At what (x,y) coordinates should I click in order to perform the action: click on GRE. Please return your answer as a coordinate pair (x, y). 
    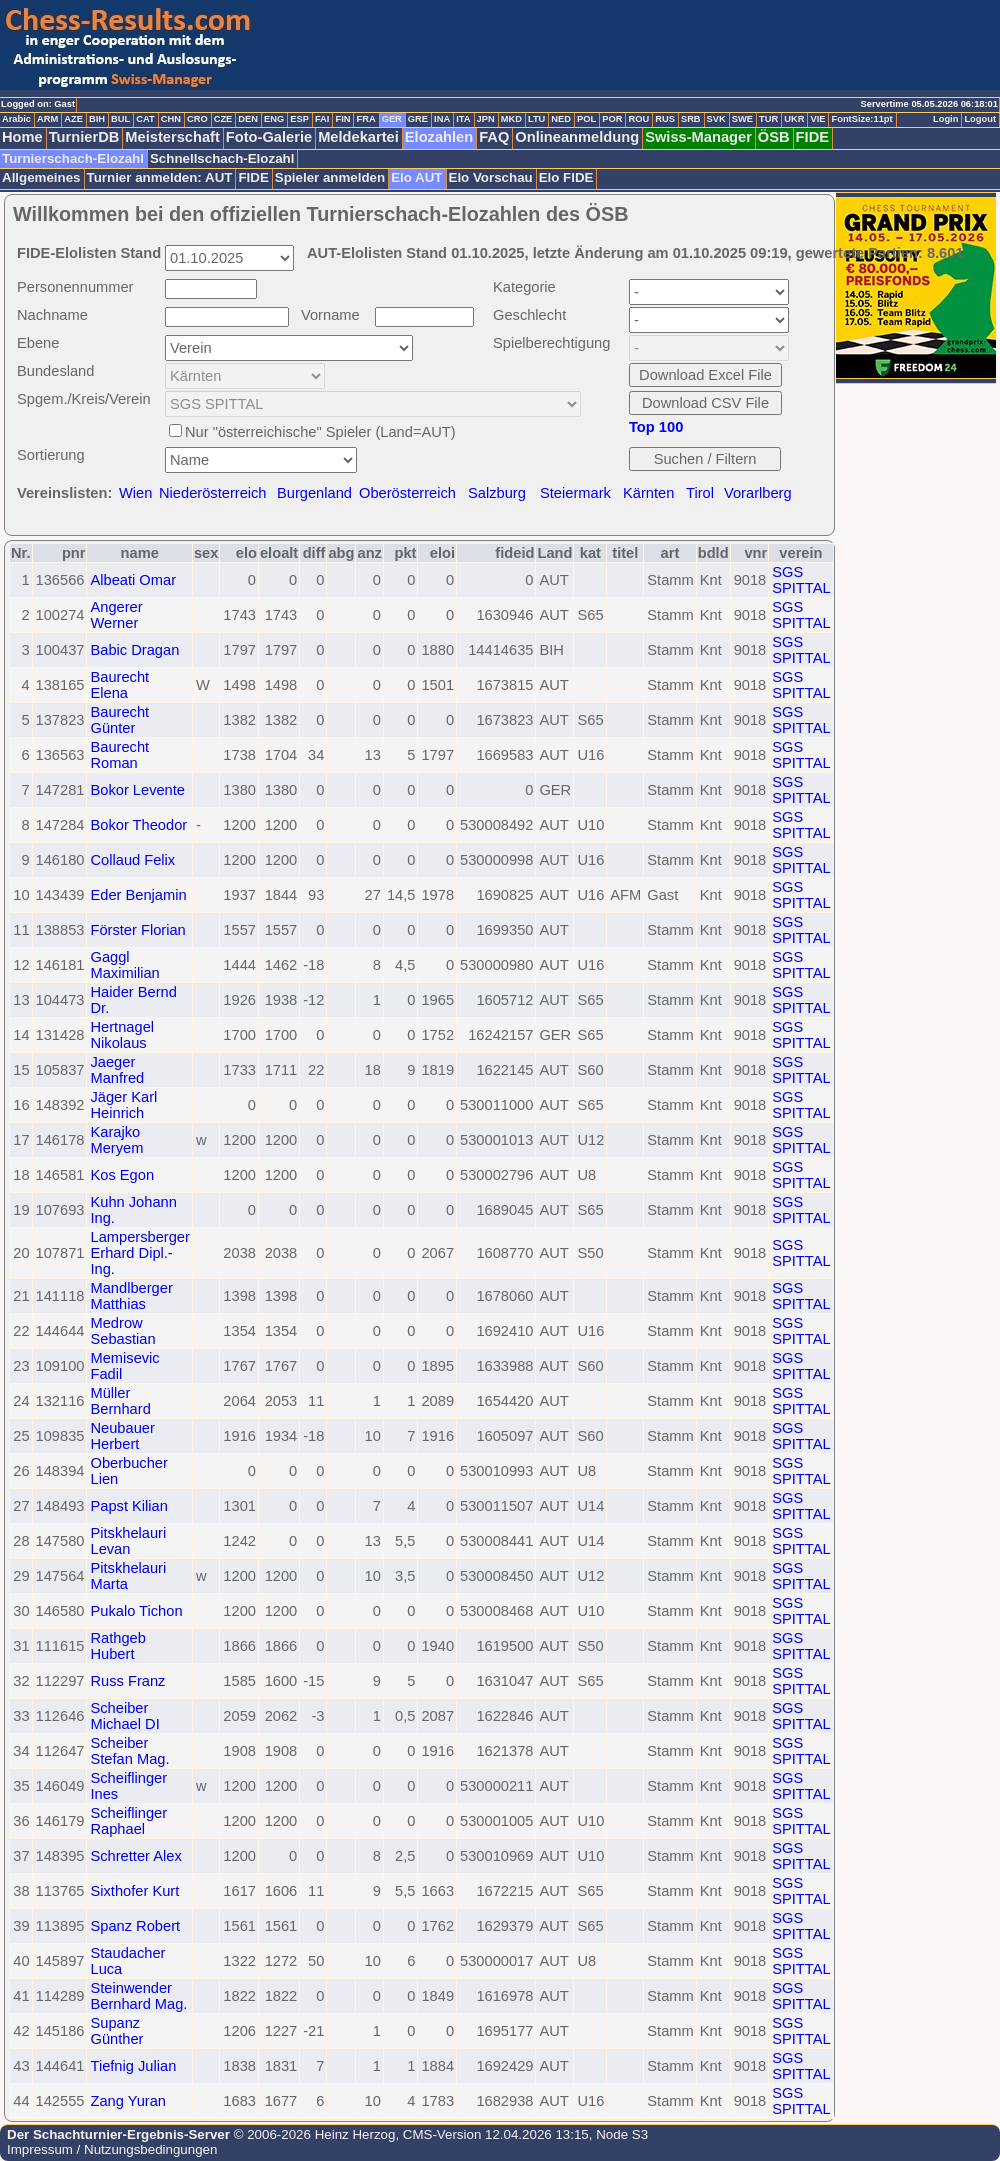
    Looking at the image, I should click on (418, 119).